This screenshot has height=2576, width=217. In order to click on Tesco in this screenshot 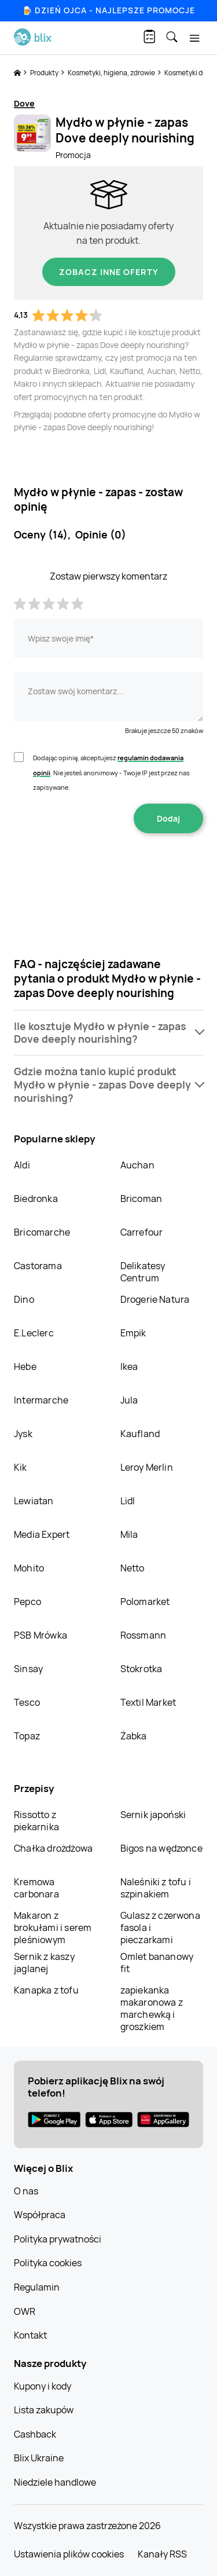, I will do `click(27, 1702)`.